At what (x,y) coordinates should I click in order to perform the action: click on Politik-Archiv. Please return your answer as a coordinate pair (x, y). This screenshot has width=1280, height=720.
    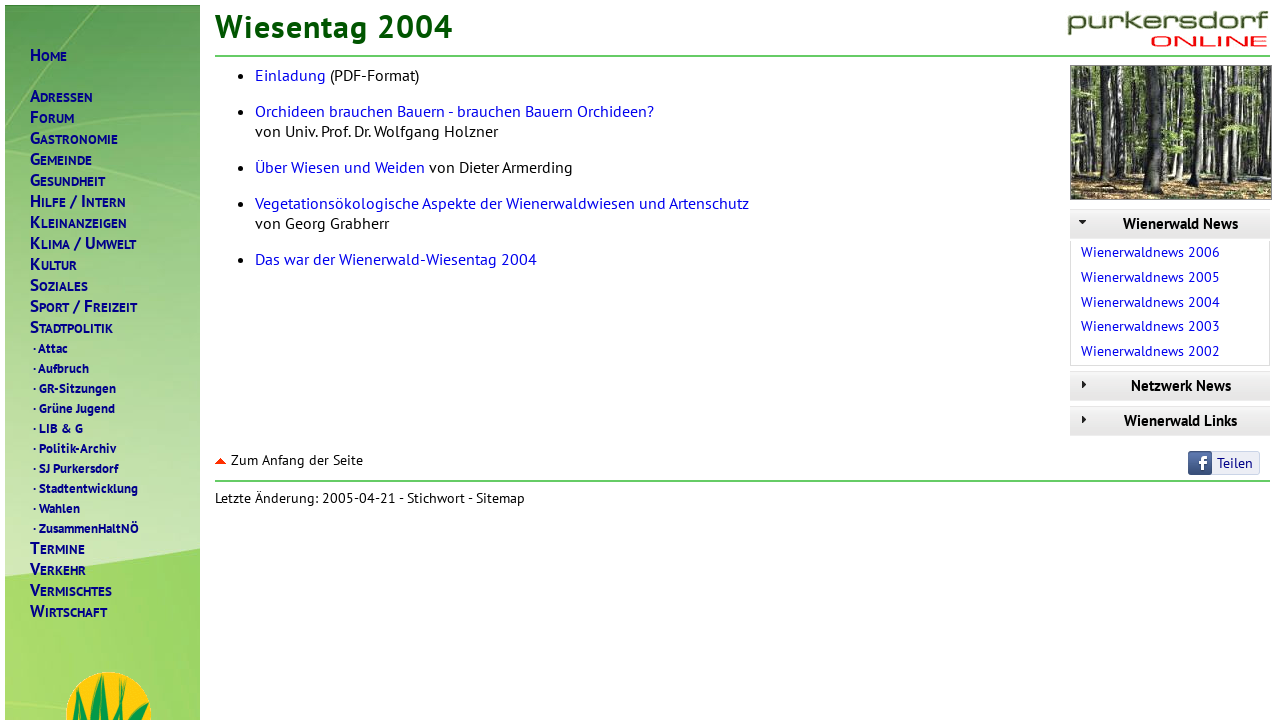
    Looking at the image, I should click on (73, 448).